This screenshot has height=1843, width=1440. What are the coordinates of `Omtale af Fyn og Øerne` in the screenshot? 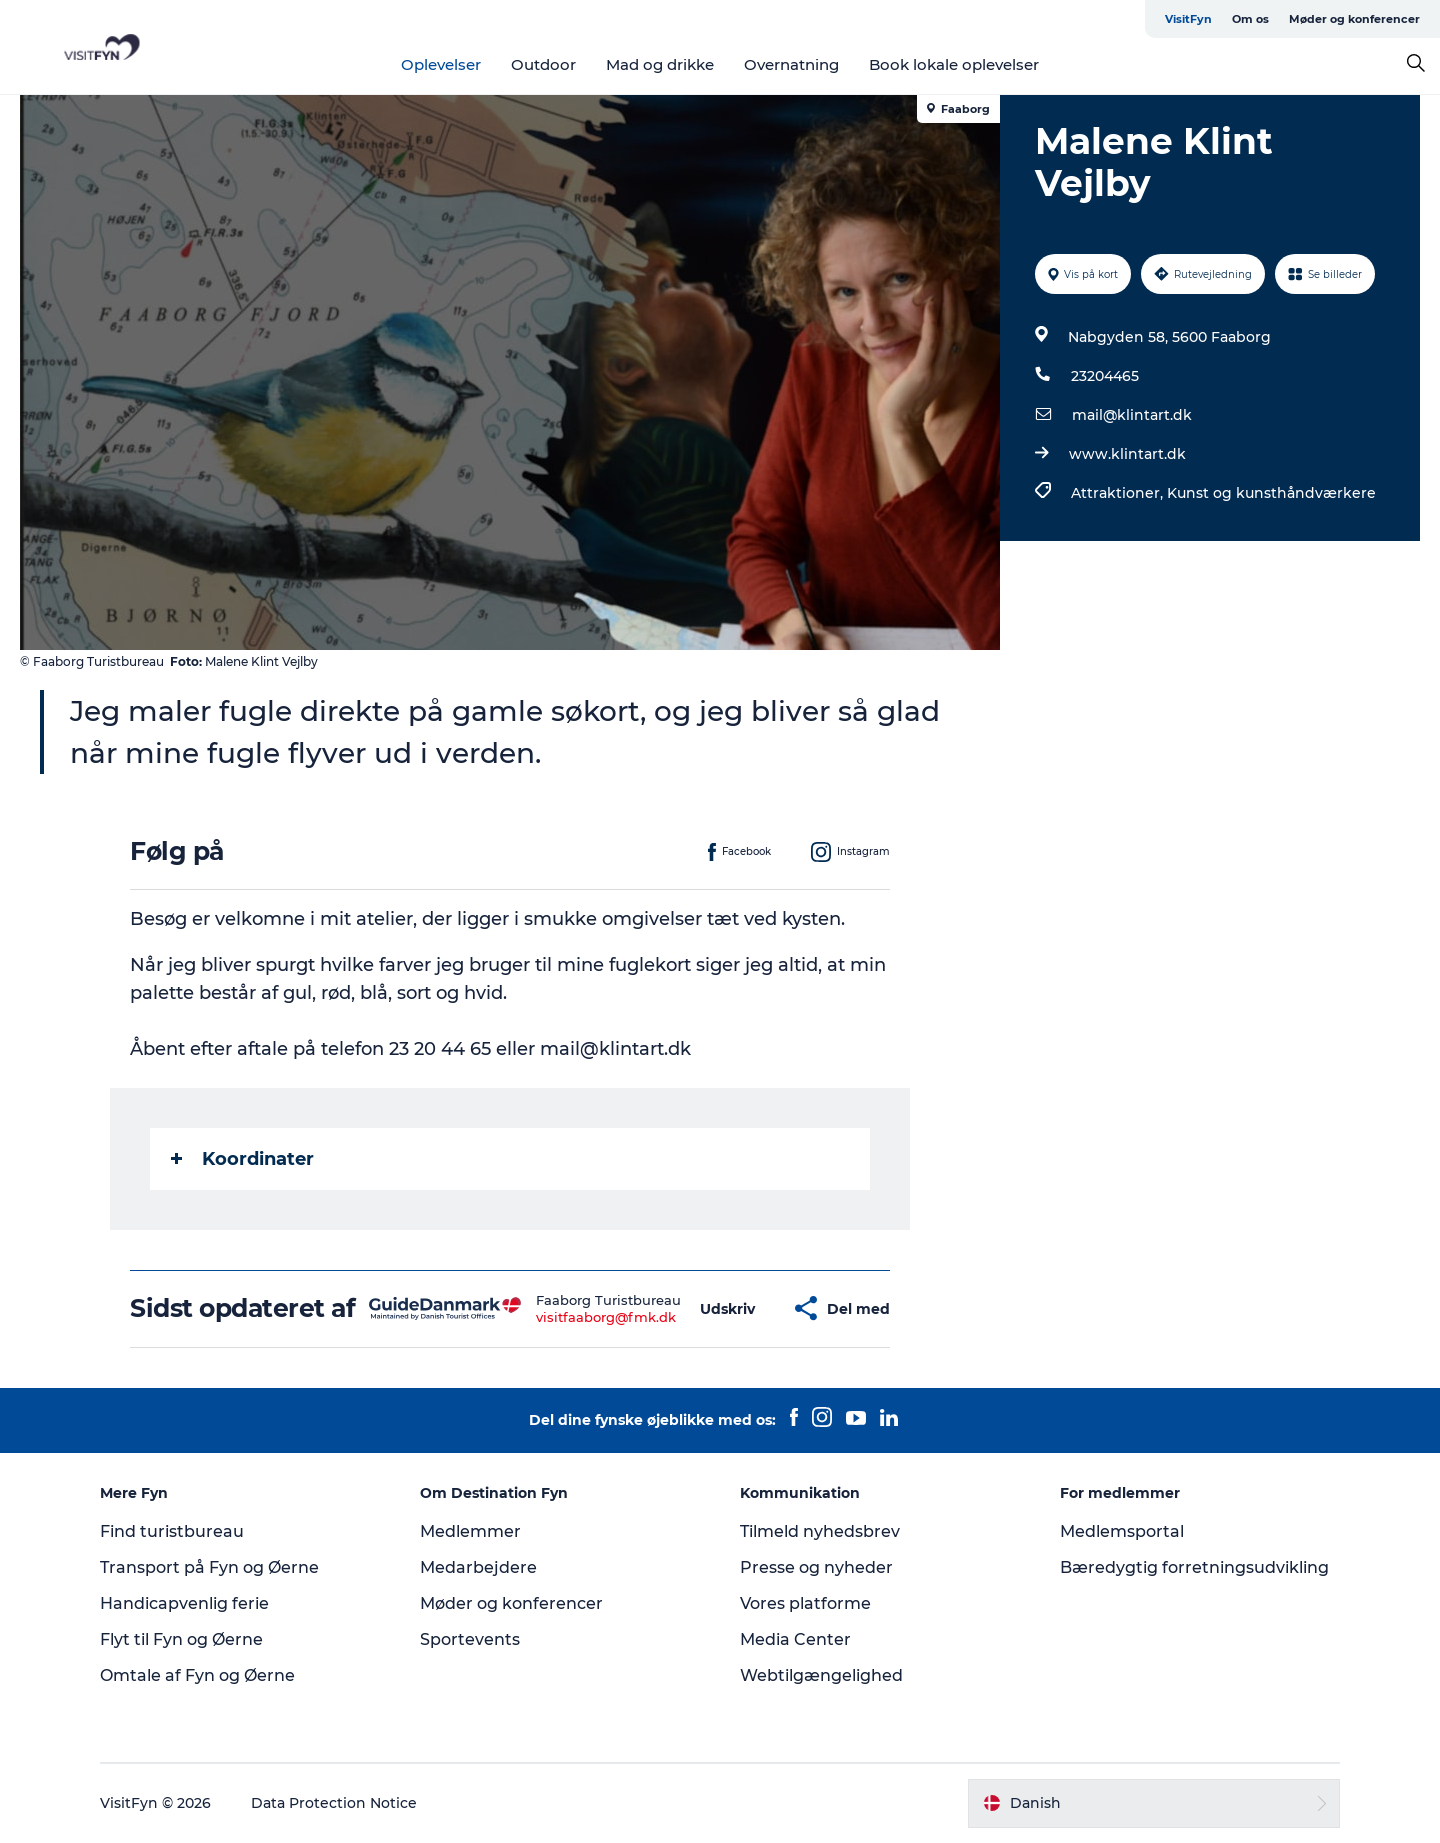 It's located at (197, 1675).